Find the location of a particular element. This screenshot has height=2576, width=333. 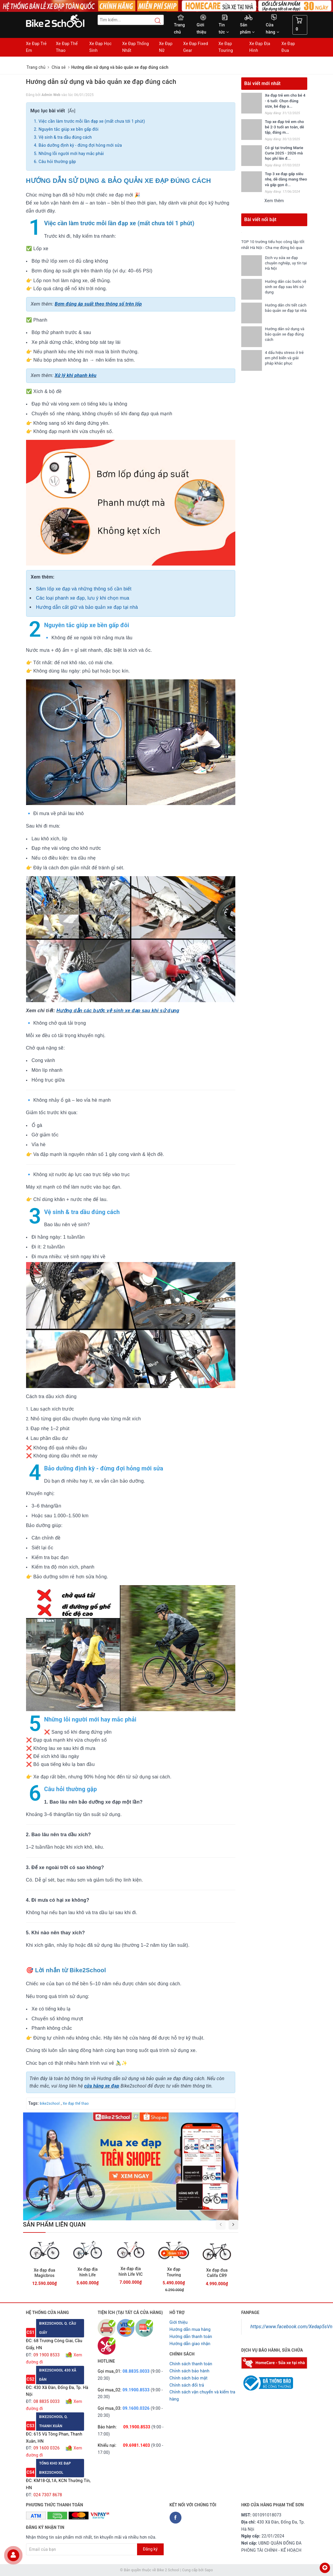

Việc cần làm trước mỗi lần đạp xe (mất chưa tới 1 phút) is located at coordinates (91, 121).